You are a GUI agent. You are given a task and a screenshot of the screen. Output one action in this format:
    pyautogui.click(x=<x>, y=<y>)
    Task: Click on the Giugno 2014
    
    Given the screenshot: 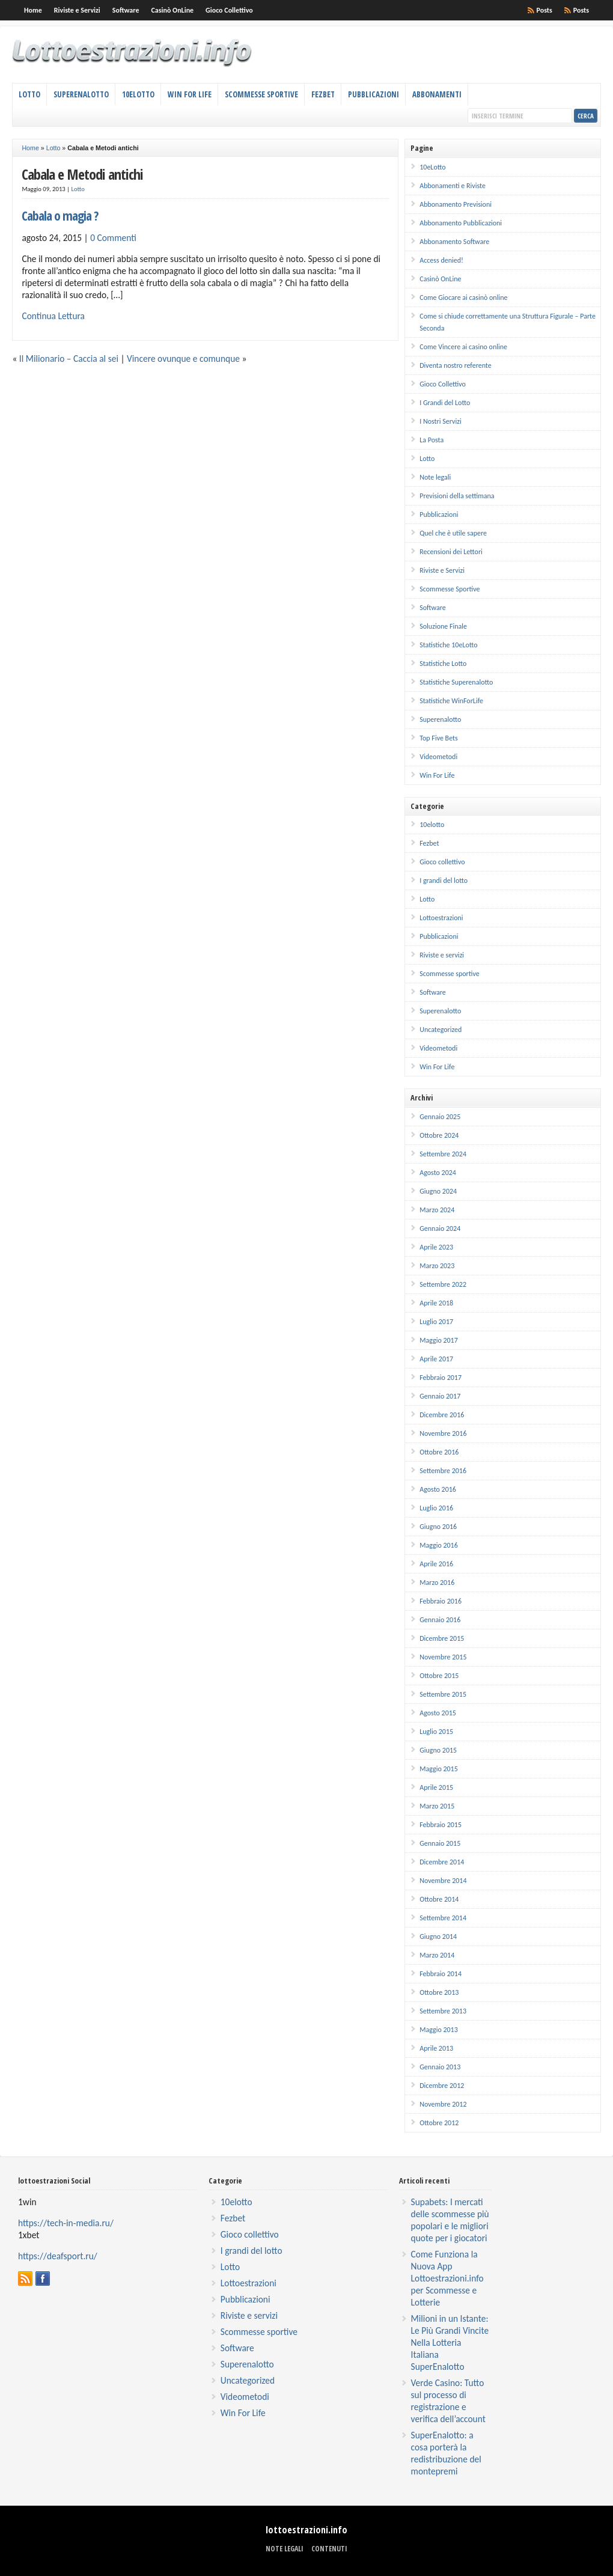 What is the action you would take?
    pyautogui.click(x=438, y=1936)
    